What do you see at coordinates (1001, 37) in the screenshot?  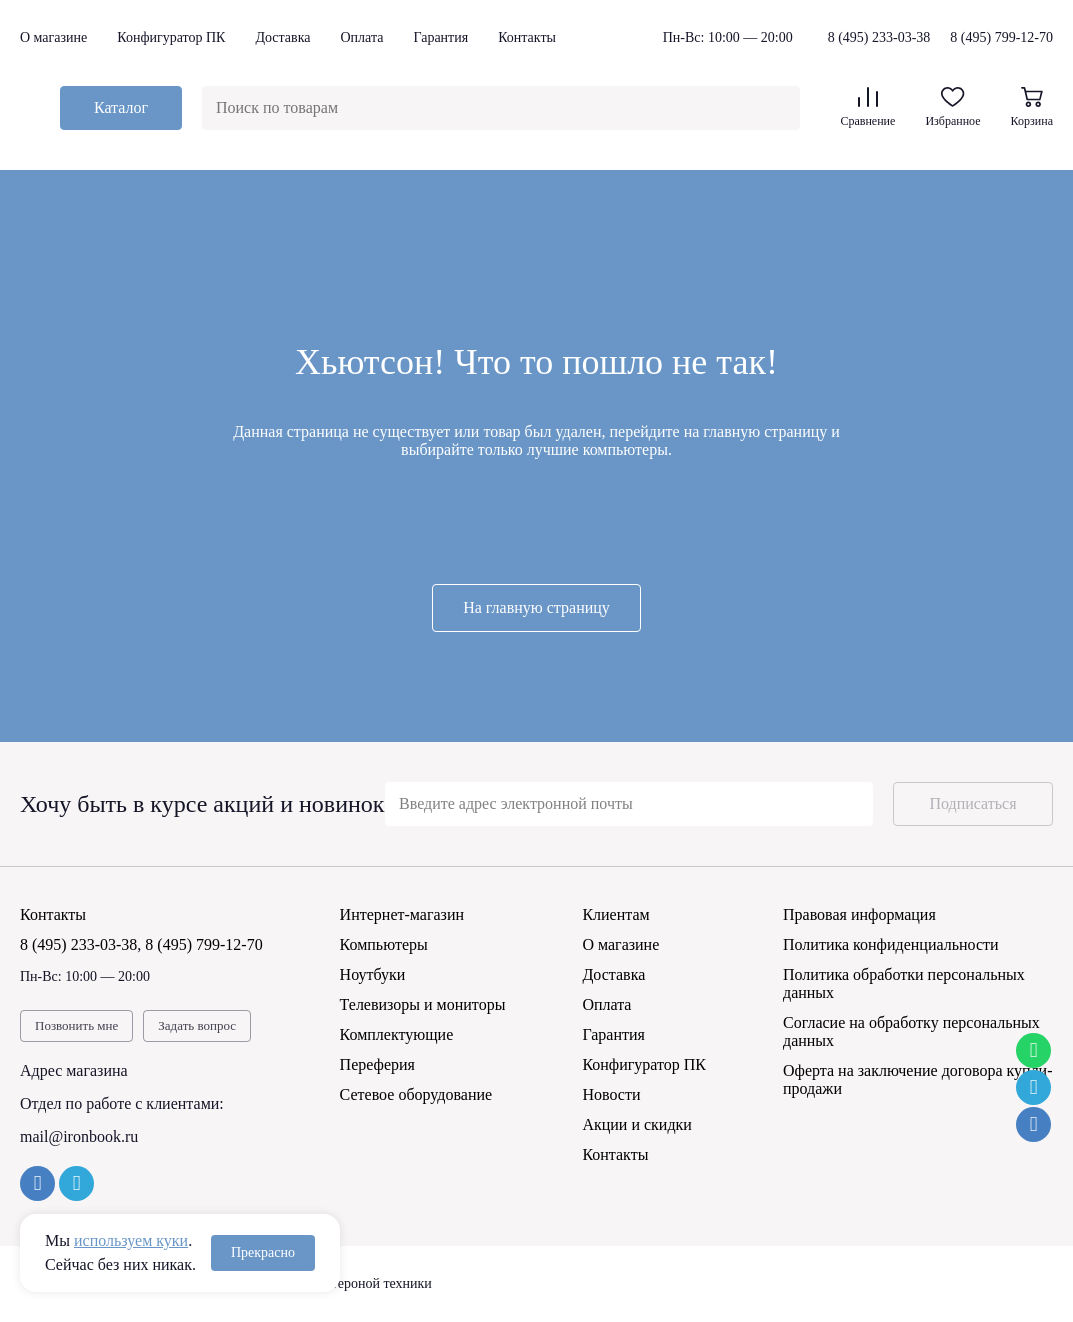 I see `8 (495) 799-12-70` at bounding box center [1001, 37].